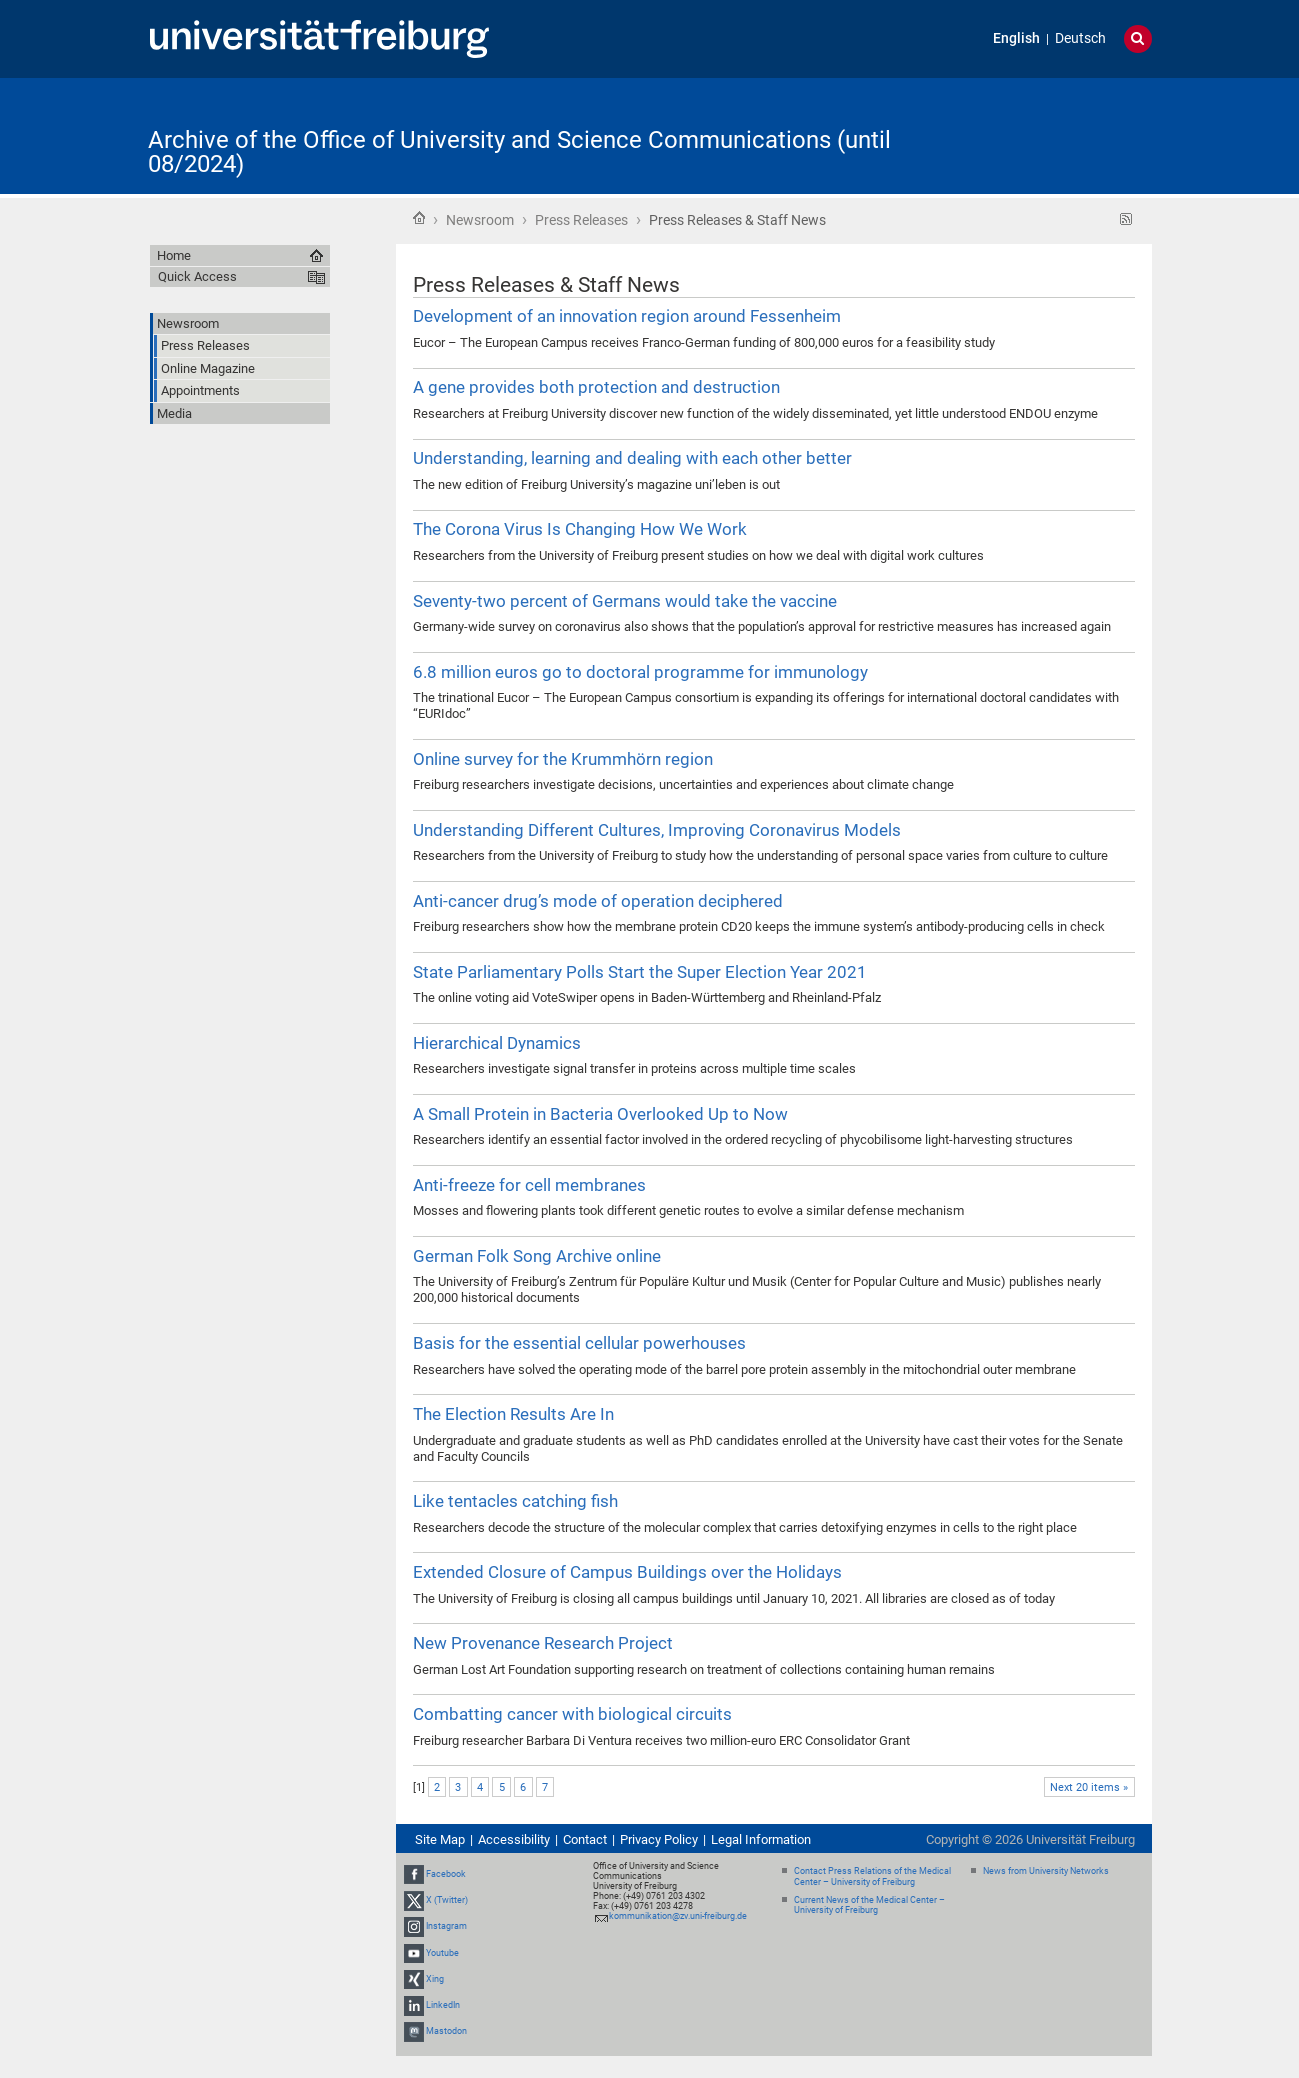 The image size is (1299, 2078). Describe the element at coordinates (446, 1926) in the screenshot. I see `Instagram` at that location.